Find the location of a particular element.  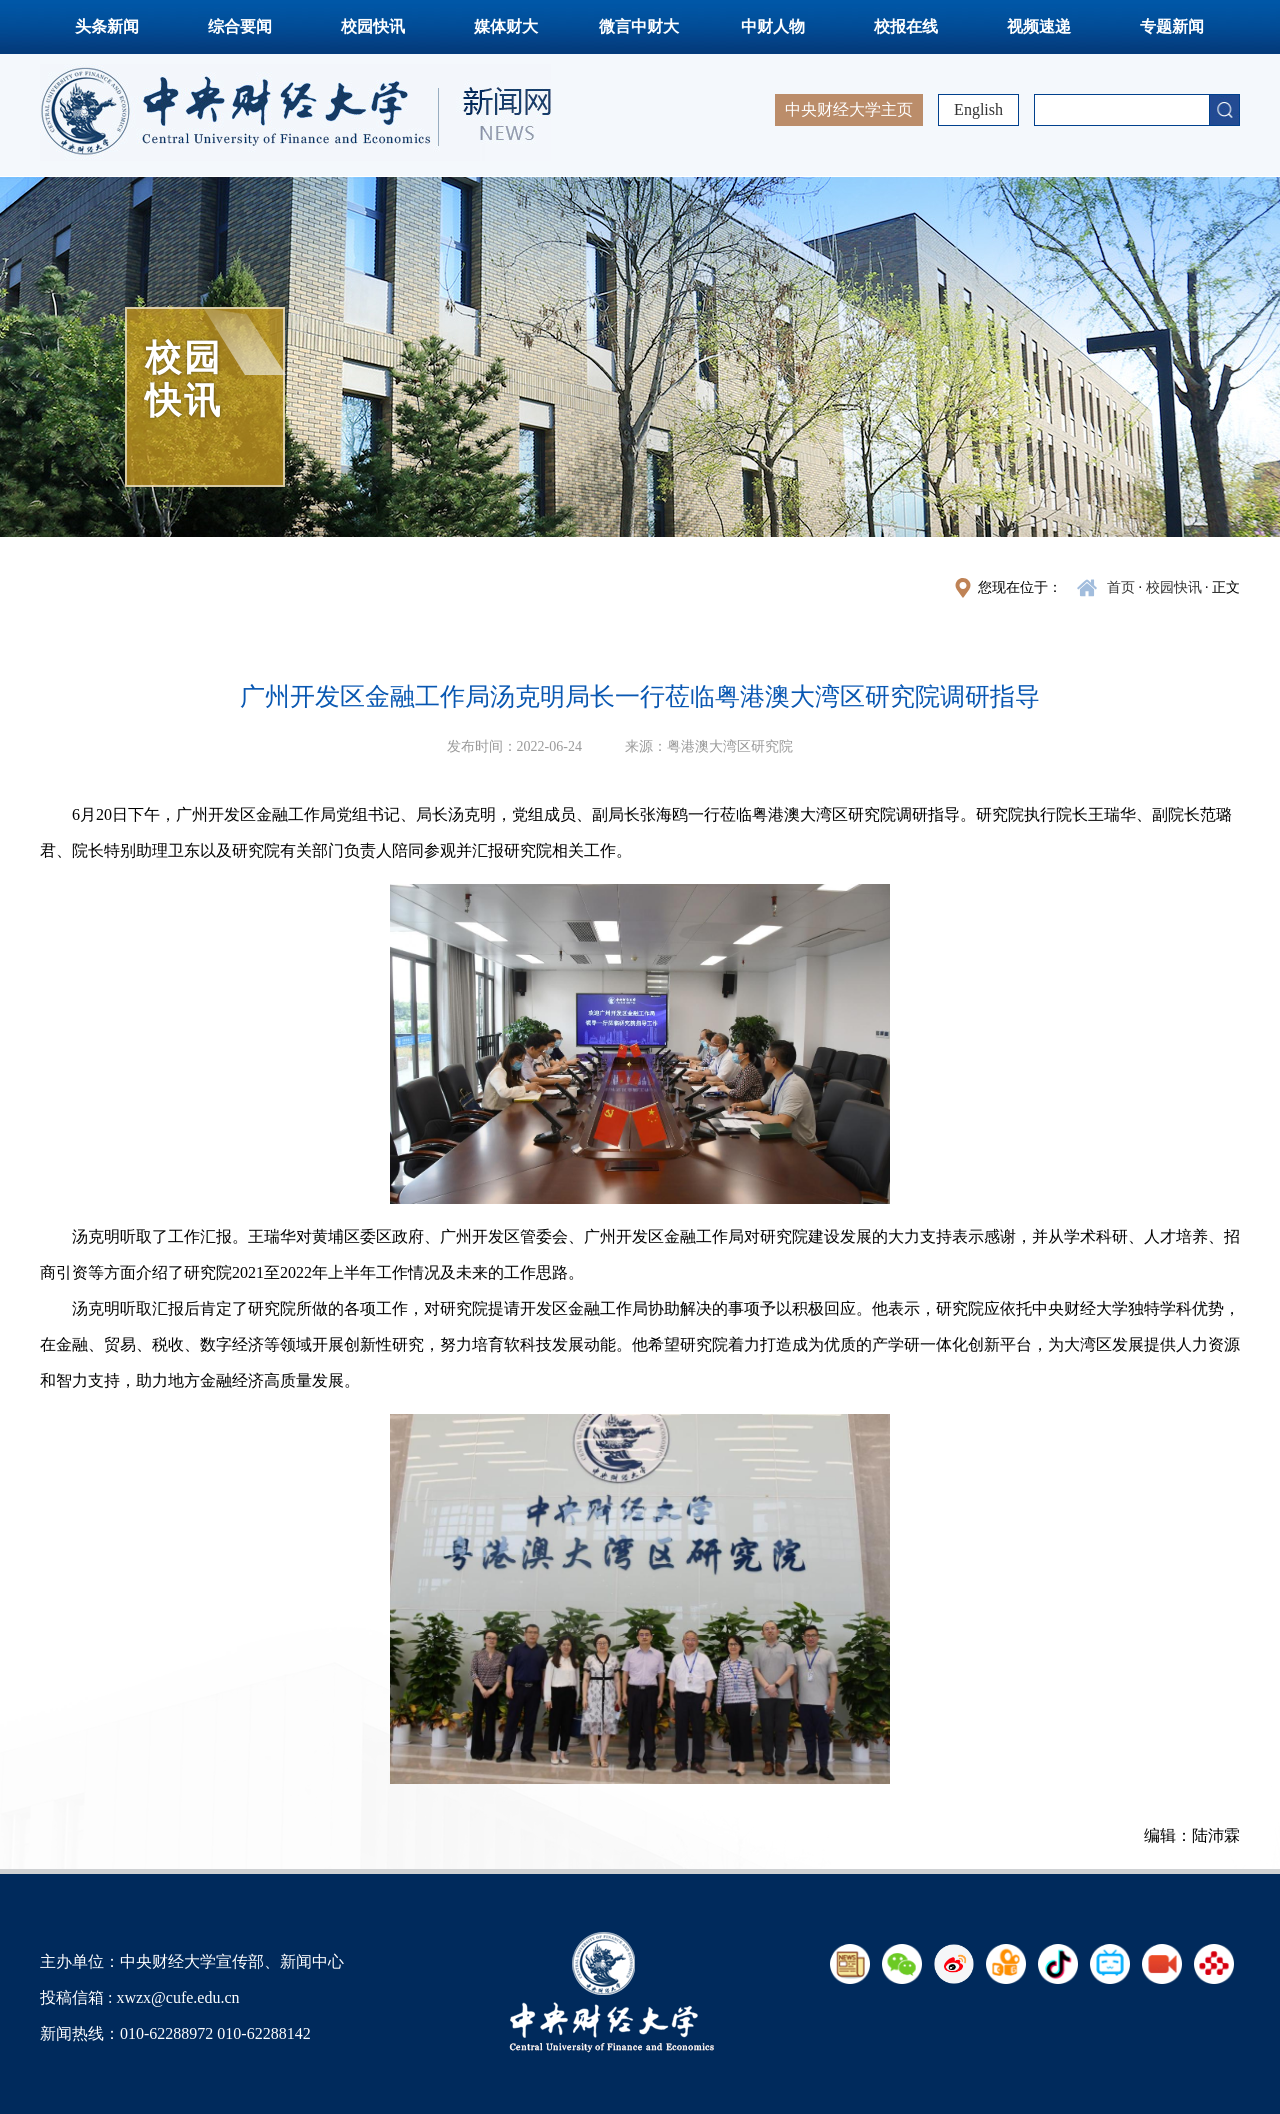

专题新闻 is located at coordinates (1172, 26).